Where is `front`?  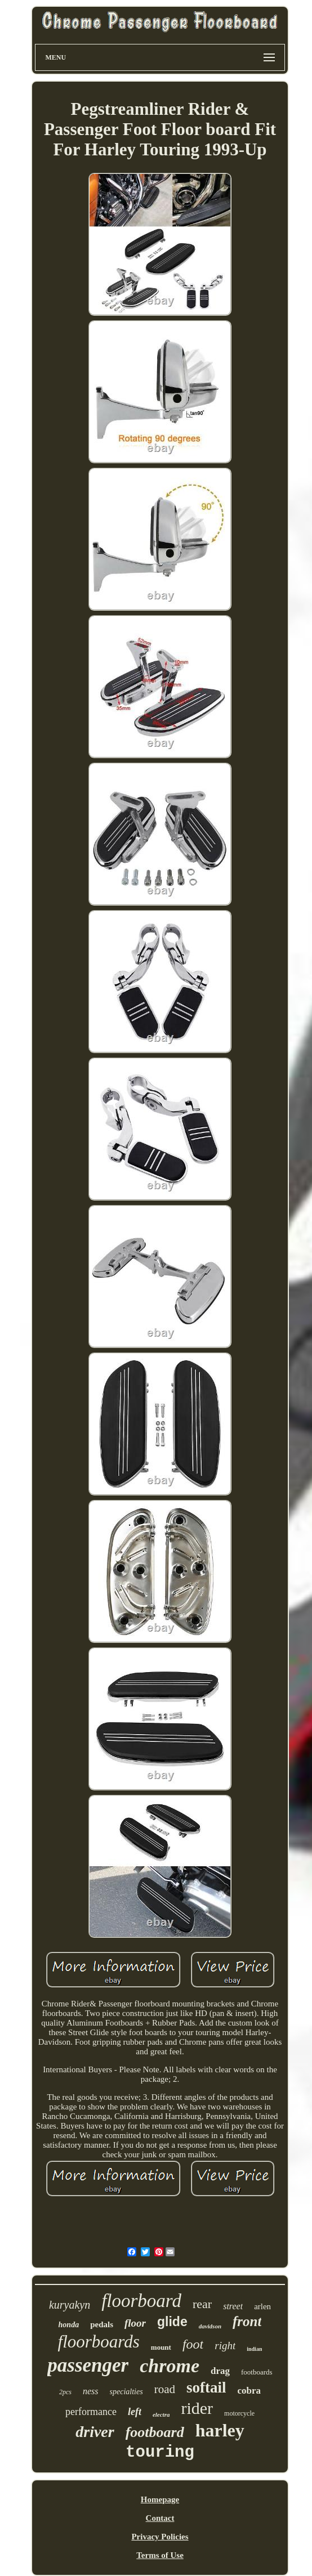 front is located at coordinates (247, 2321).